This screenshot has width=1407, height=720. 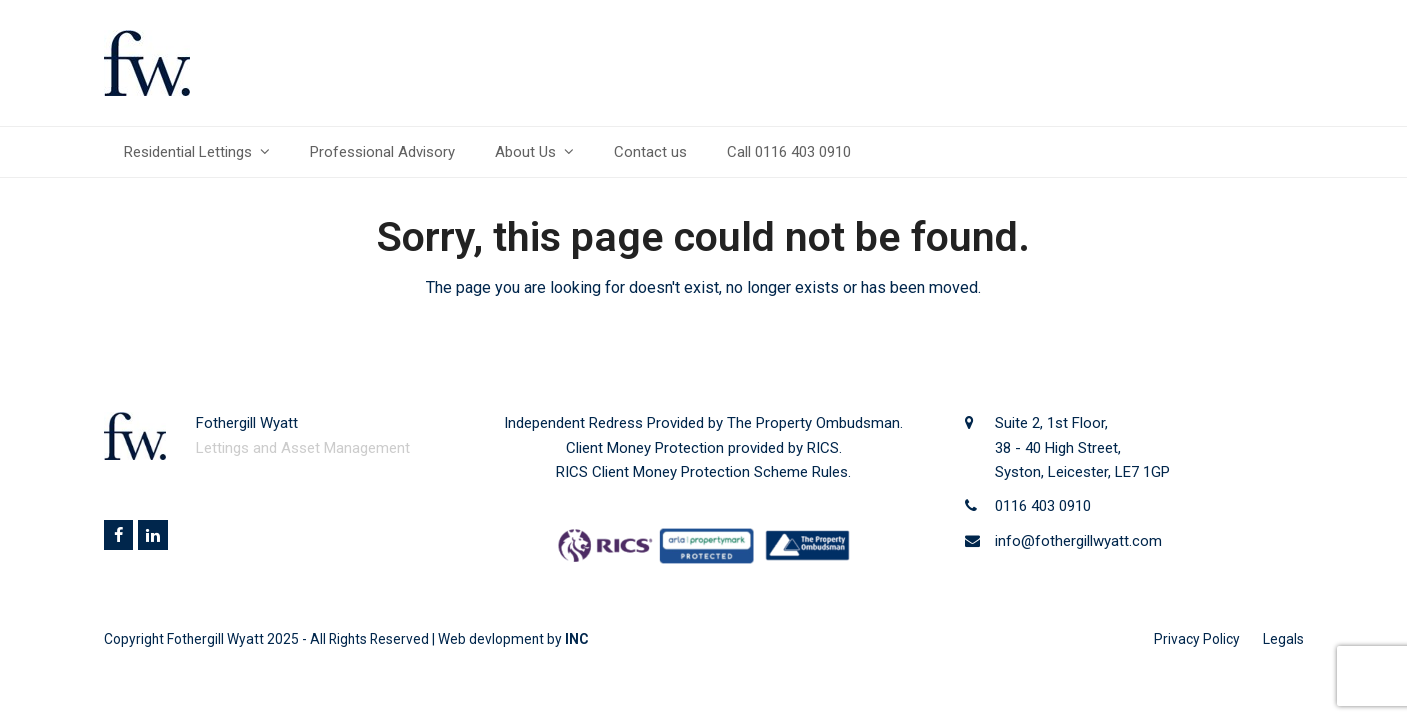 What do you see at coordinates (576, 639) in the screenshot?
I see `INC` at bounding box center [576, 639].